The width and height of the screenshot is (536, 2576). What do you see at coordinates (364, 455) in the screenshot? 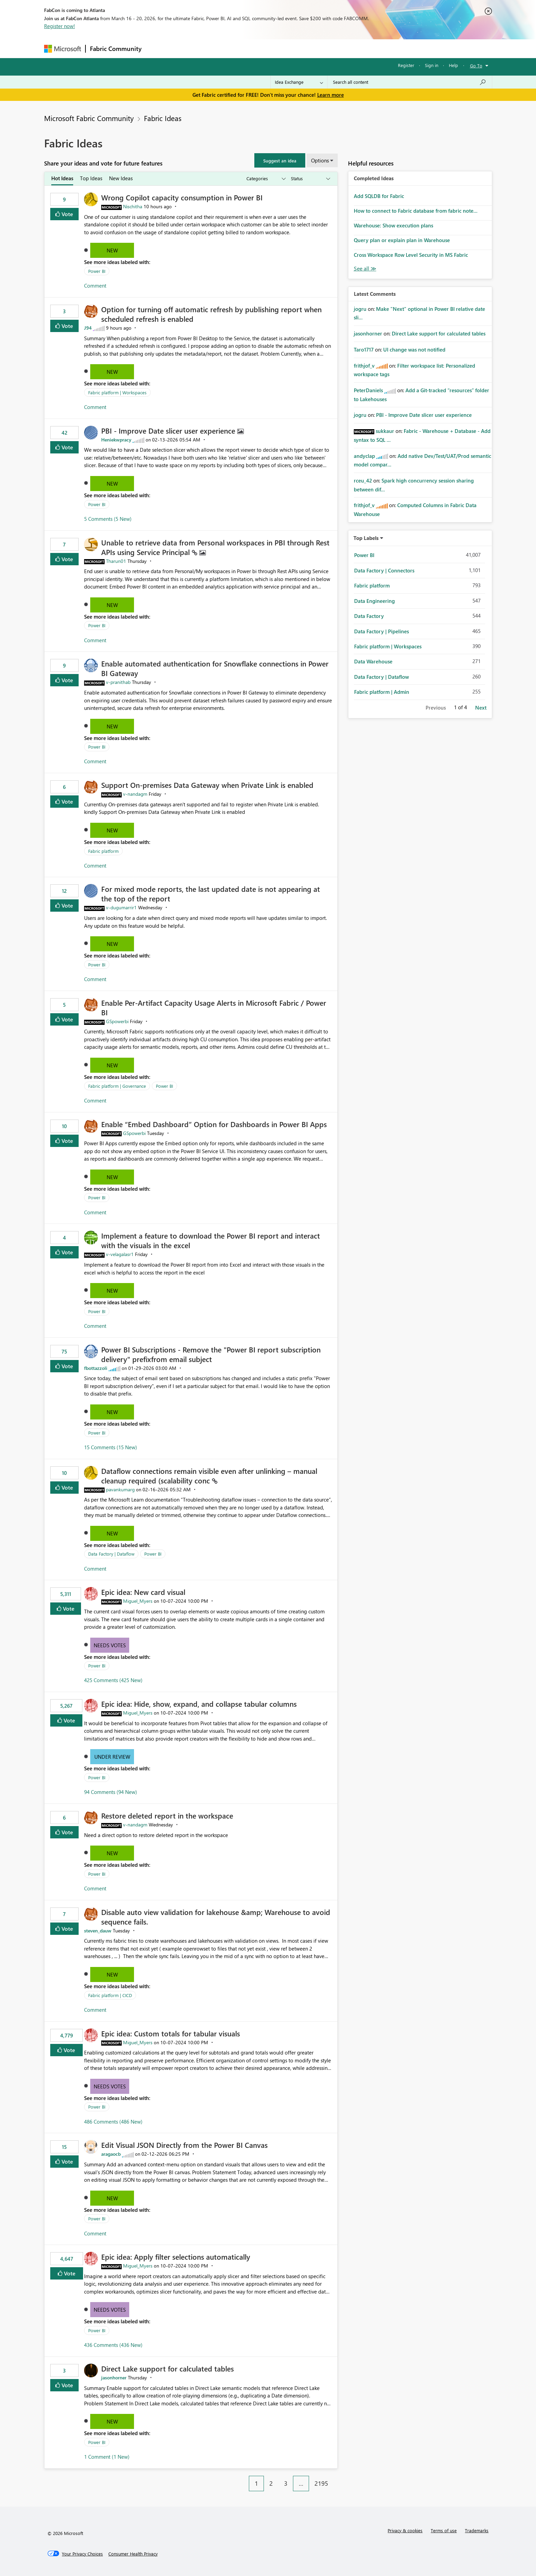
I see `[View Profile of andyclap]` at bounding box center [364, 455].